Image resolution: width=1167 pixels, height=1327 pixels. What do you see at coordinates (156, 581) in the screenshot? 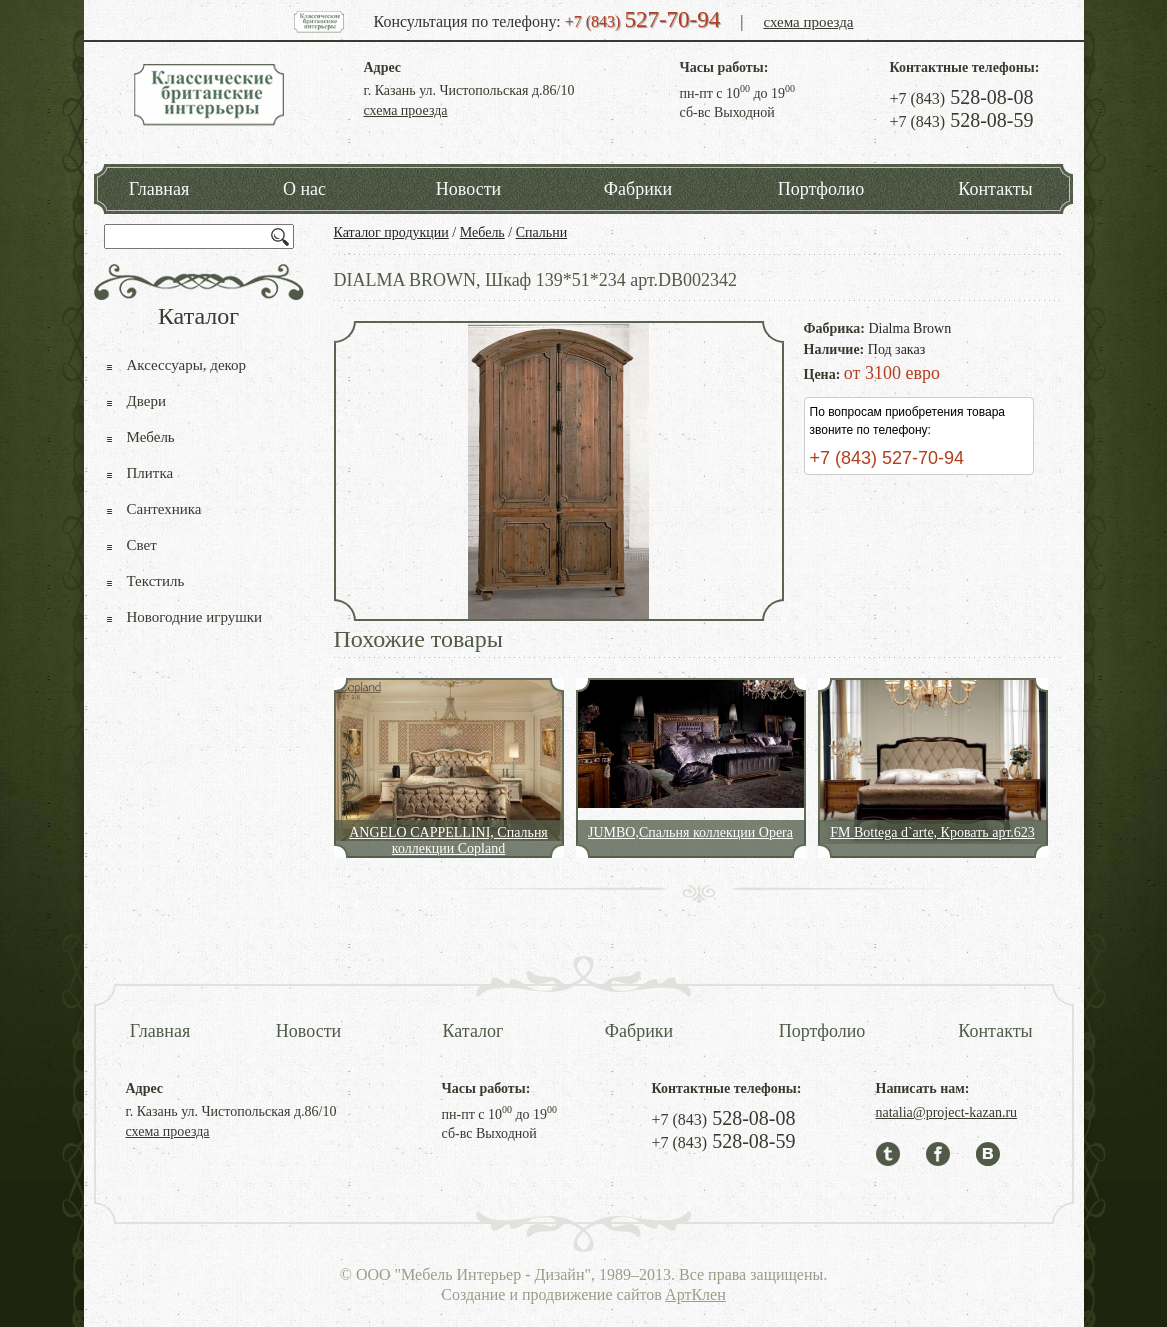
I see `Текстиль` at bounding box center [156, 581].